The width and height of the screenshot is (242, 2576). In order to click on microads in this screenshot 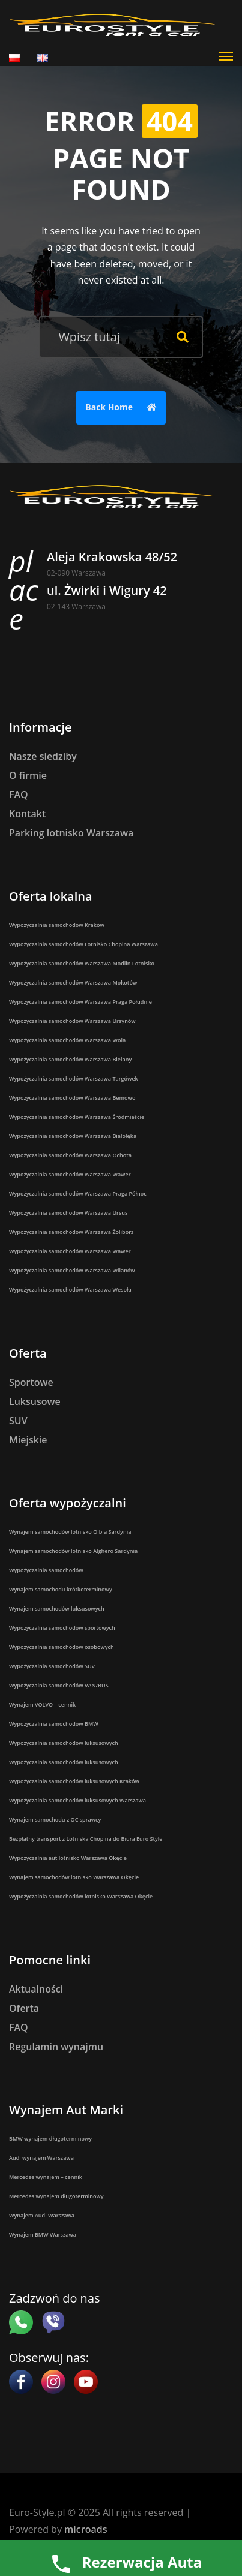, I will do `click(85, 2529)`.